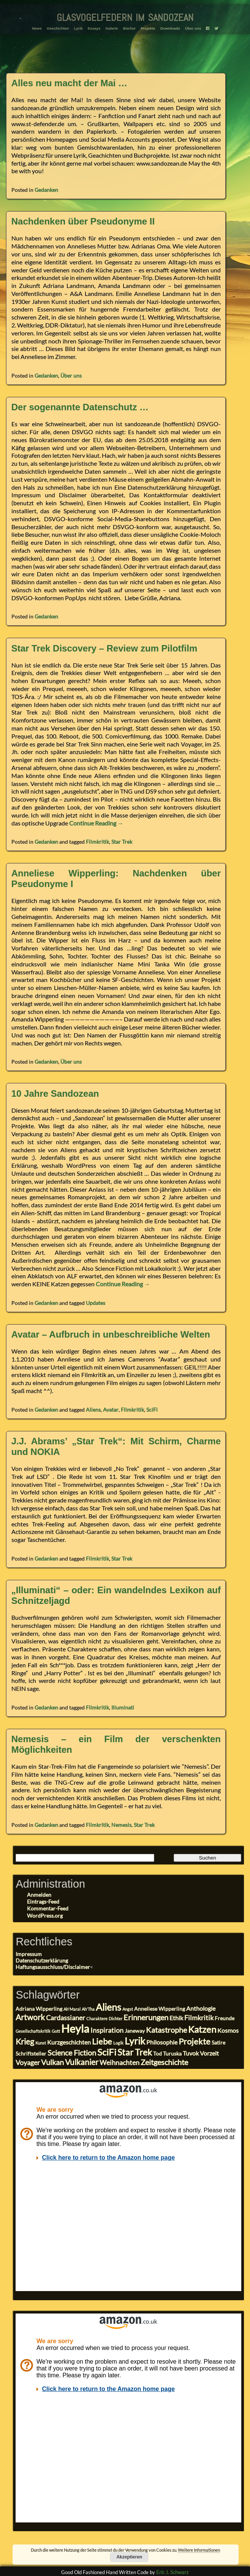 This screenshot has width=250, height=2576. Describe the element at coordinates (40, 27) in the screenshot. I see `News` at that location.